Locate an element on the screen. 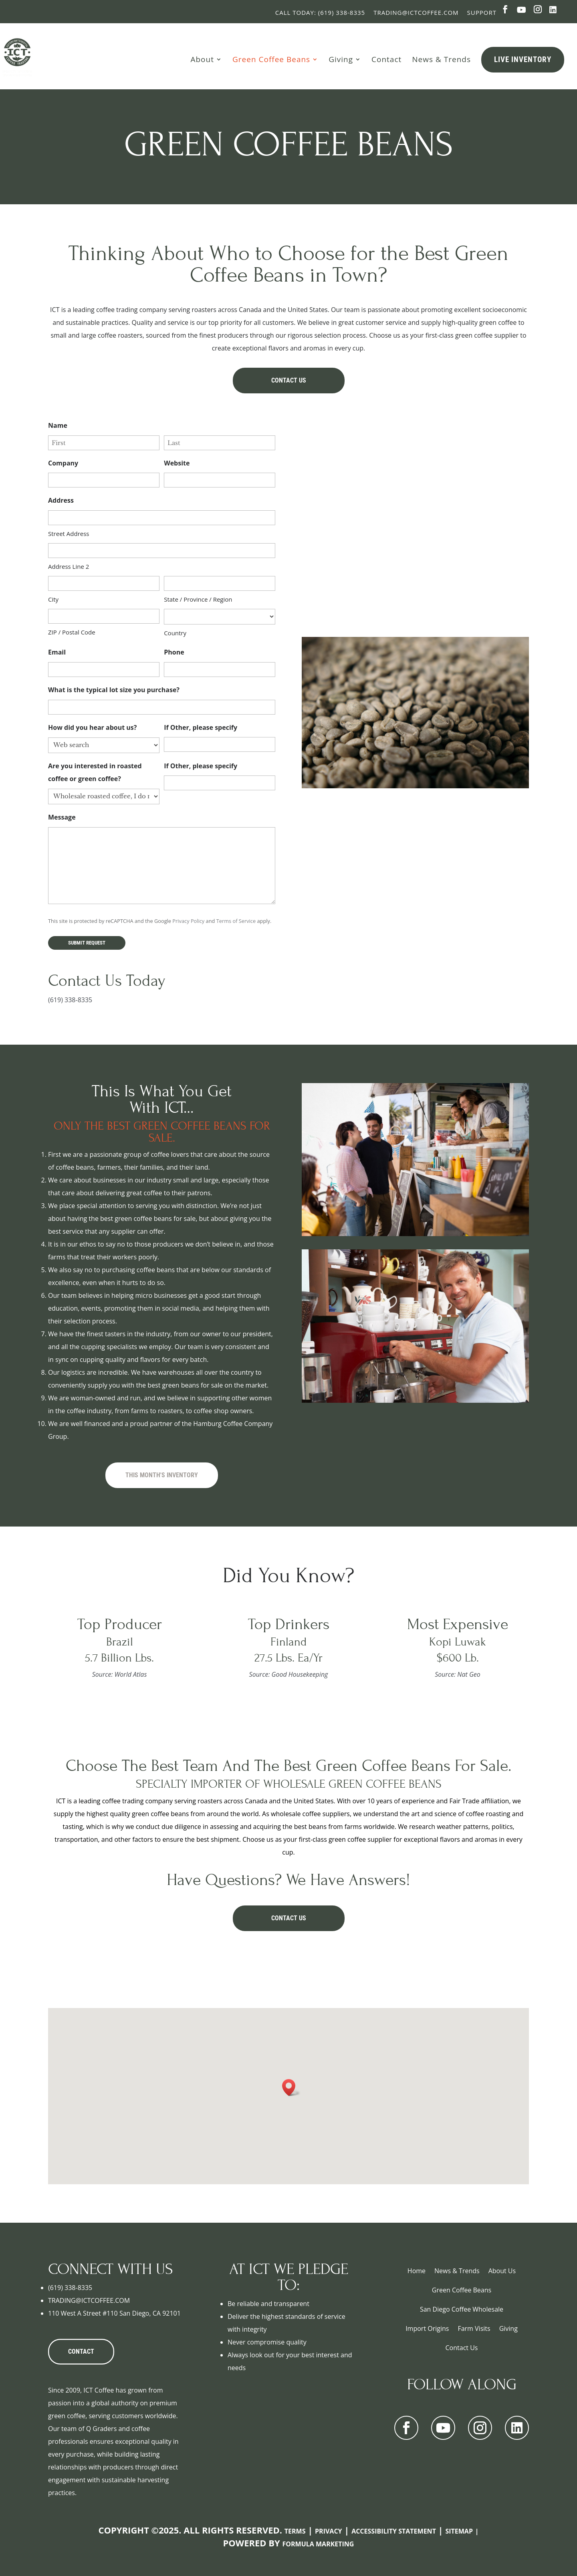 The width and height of the screenshot is (577, 2576). Privacy Policy is located at coordinates (188, 920).